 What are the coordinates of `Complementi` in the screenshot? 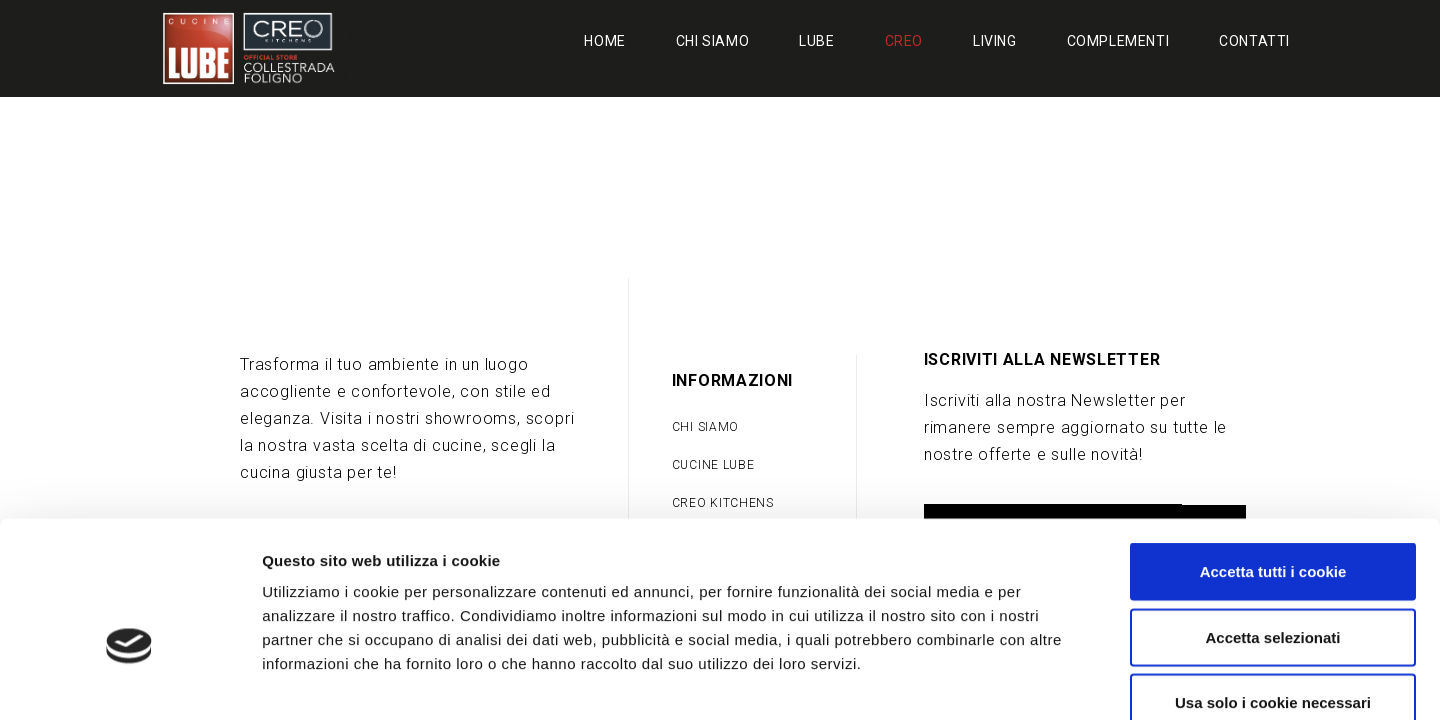 It's located at (1118, 41).